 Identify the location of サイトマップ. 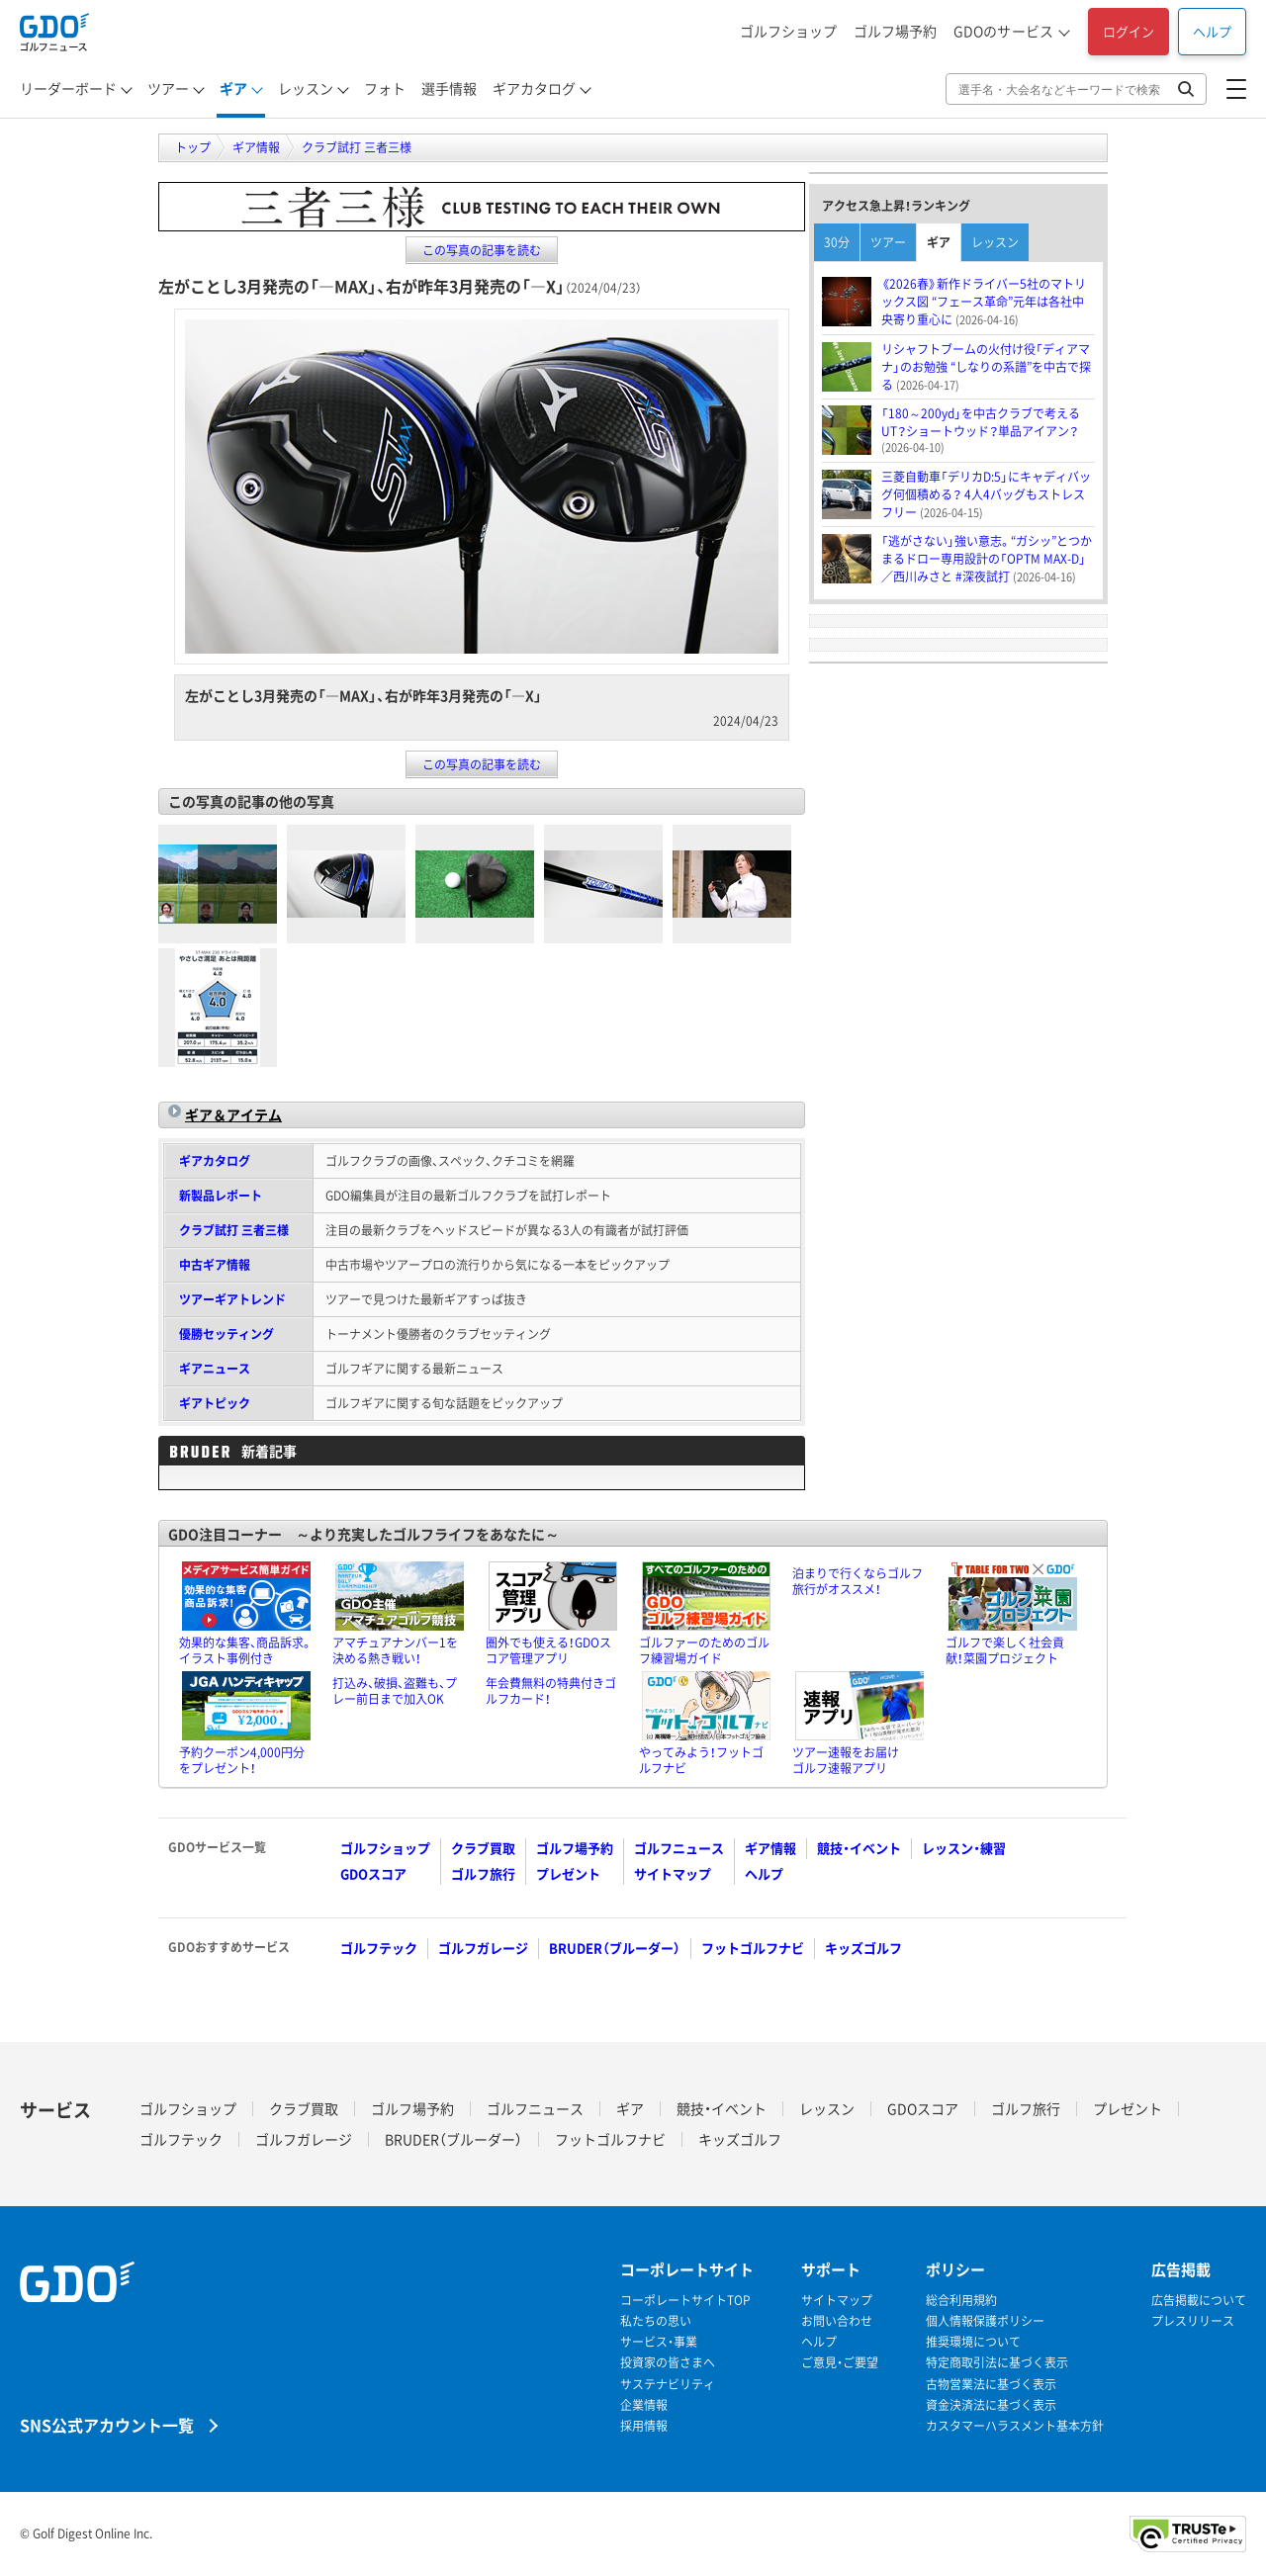
(672, 1873).